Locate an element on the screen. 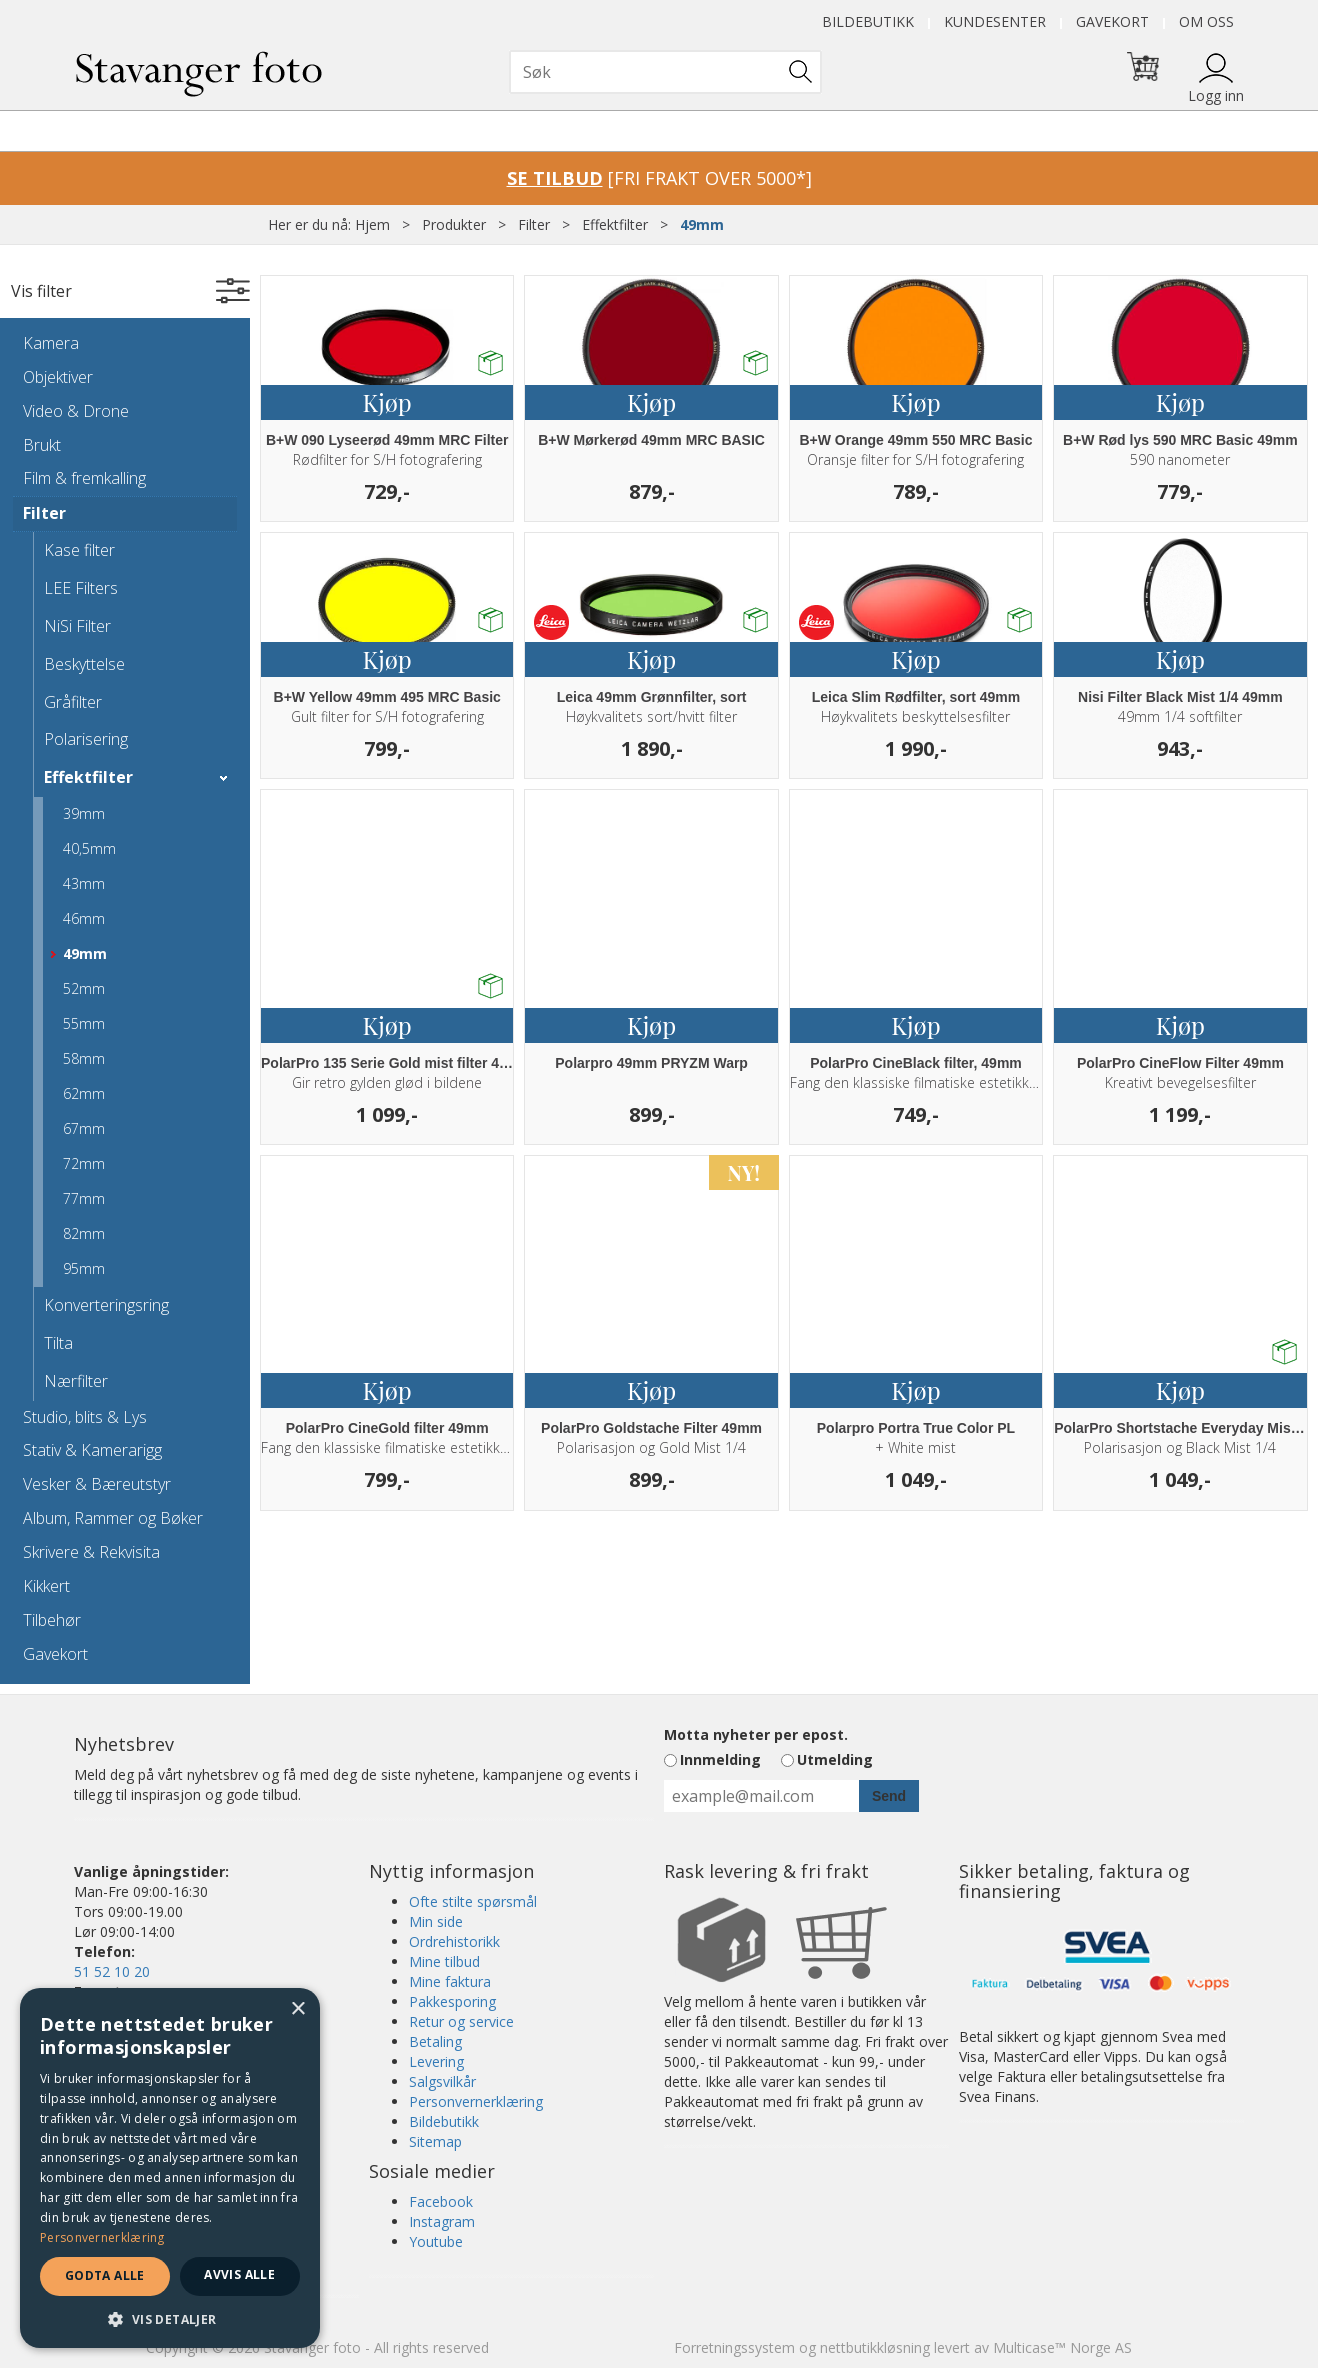 Image resolution: width=1318 pixels, height=2368 pixels. 72mm is located at coordinates (84, 1163).